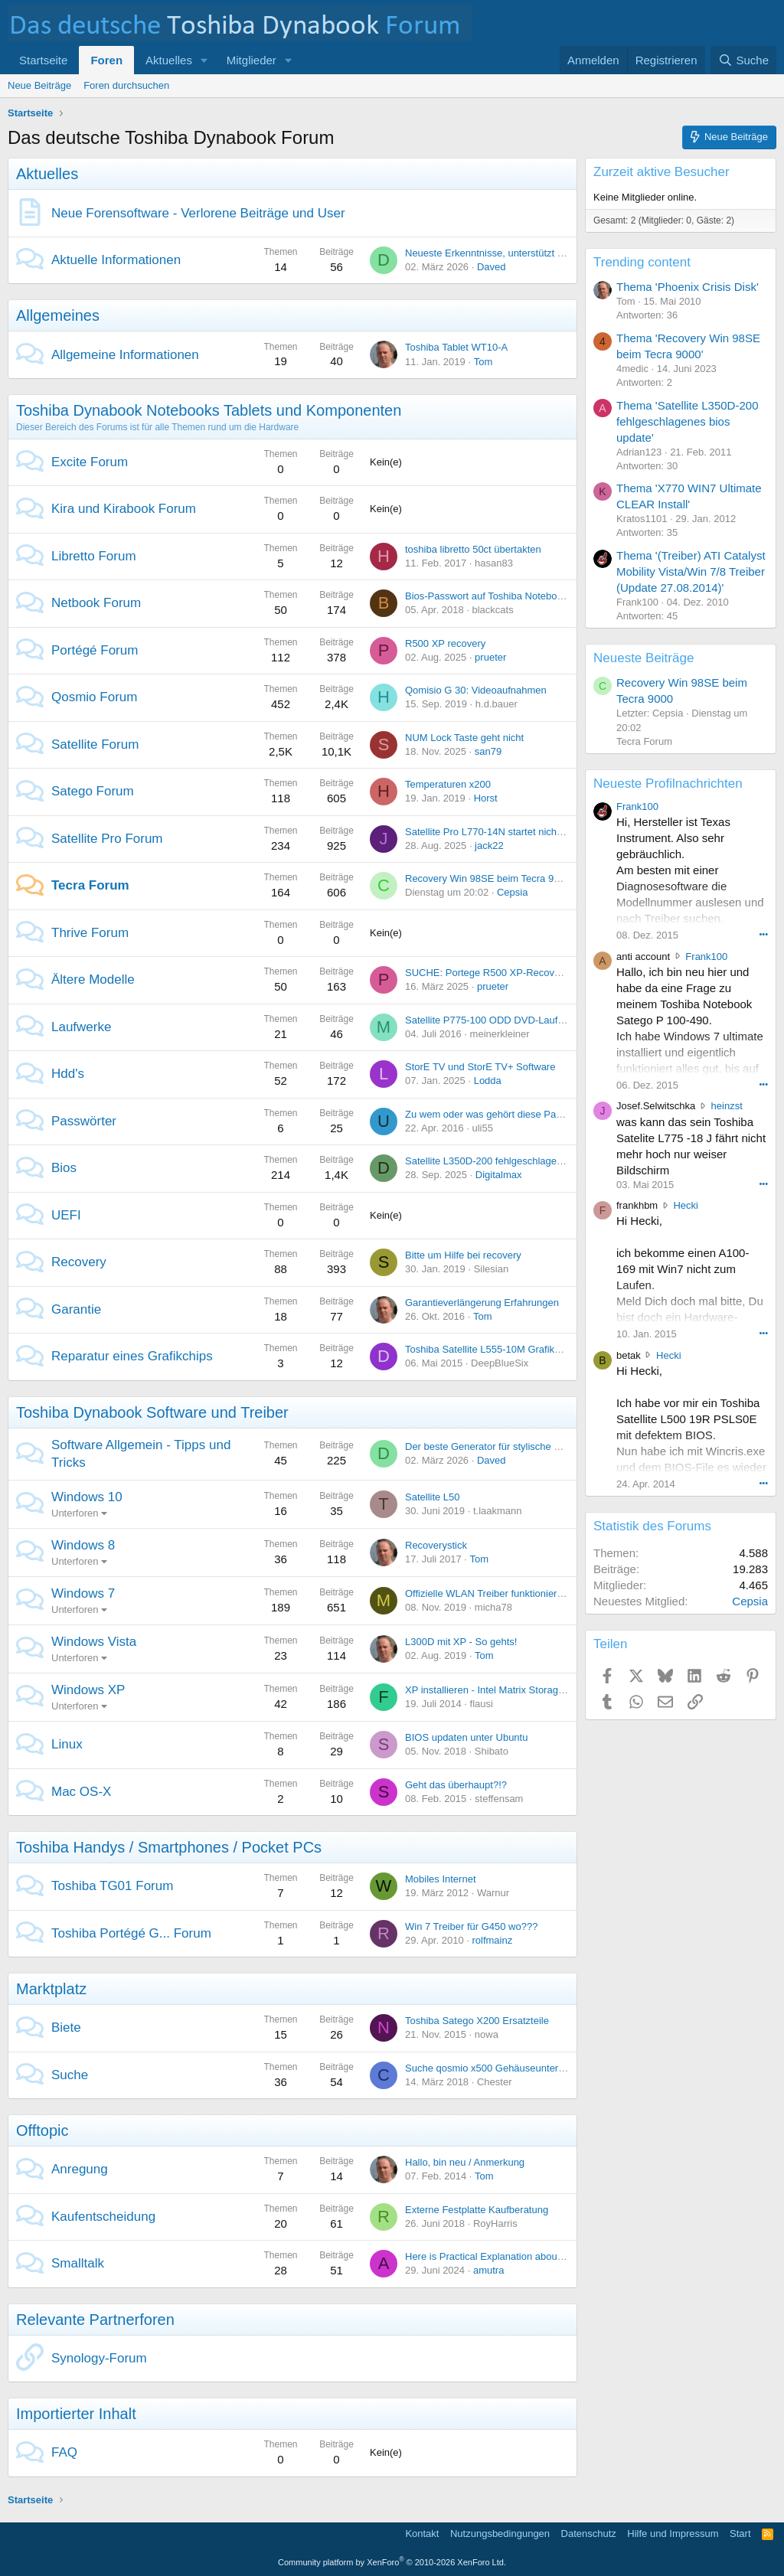  What do you see at coordinates (448, 784) in the screenshot?
I see `Temperaturen x200` at bounding box center [448, 784].